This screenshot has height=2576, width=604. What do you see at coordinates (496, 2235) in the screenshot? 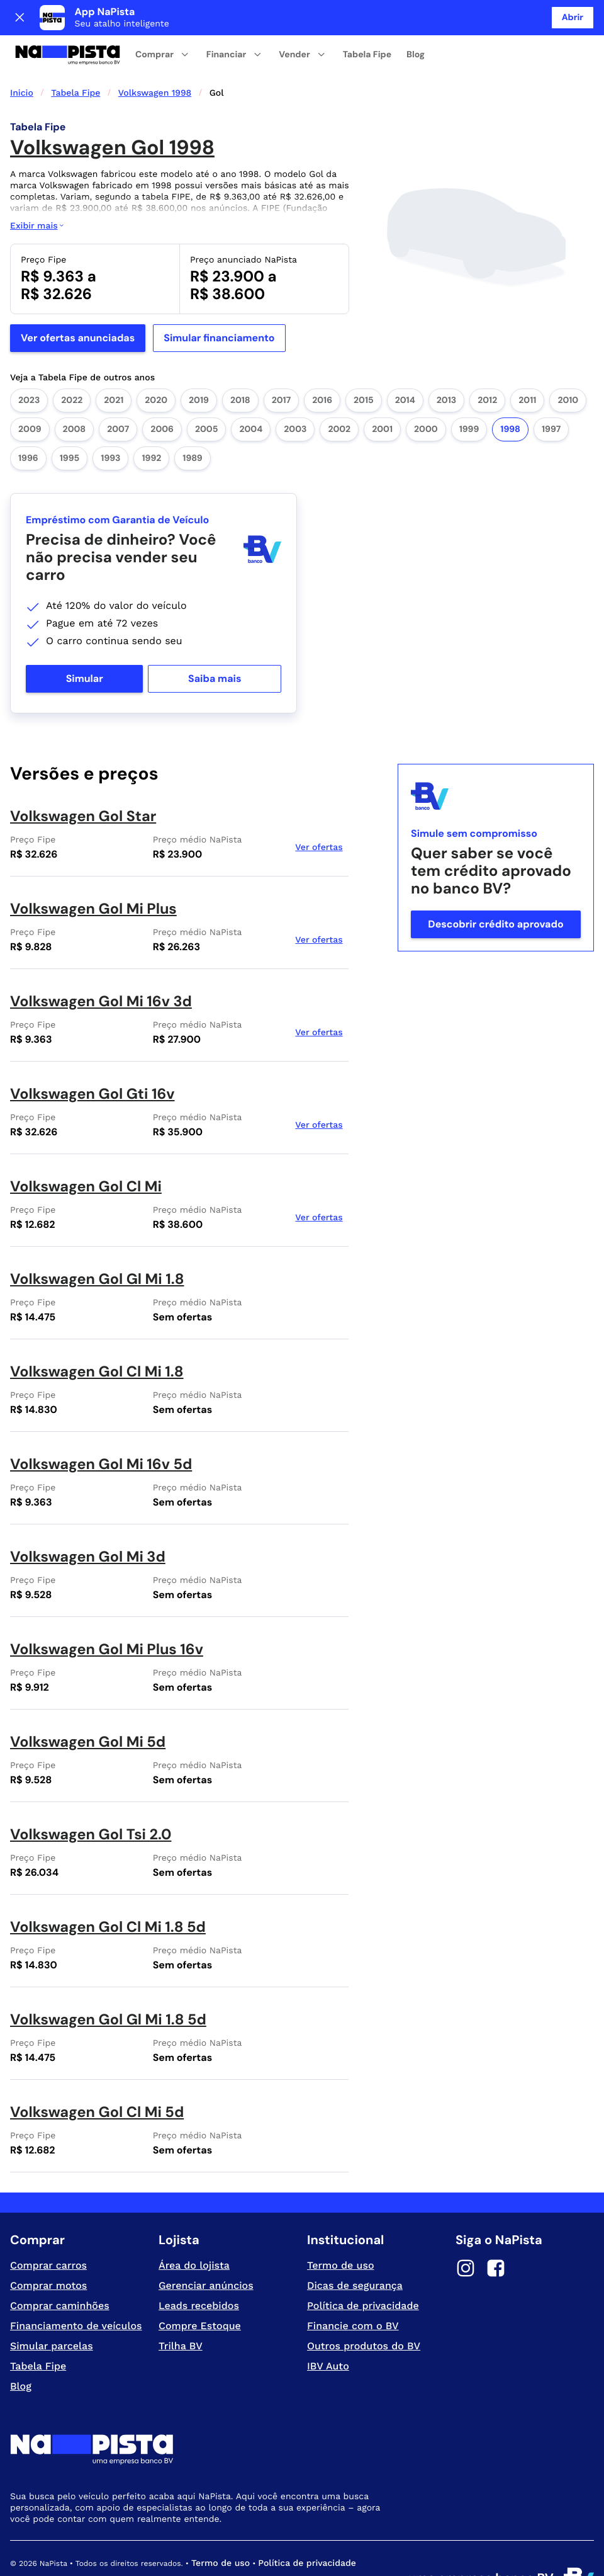
I see `[Facebook]` at bounding box center [496, 2235].